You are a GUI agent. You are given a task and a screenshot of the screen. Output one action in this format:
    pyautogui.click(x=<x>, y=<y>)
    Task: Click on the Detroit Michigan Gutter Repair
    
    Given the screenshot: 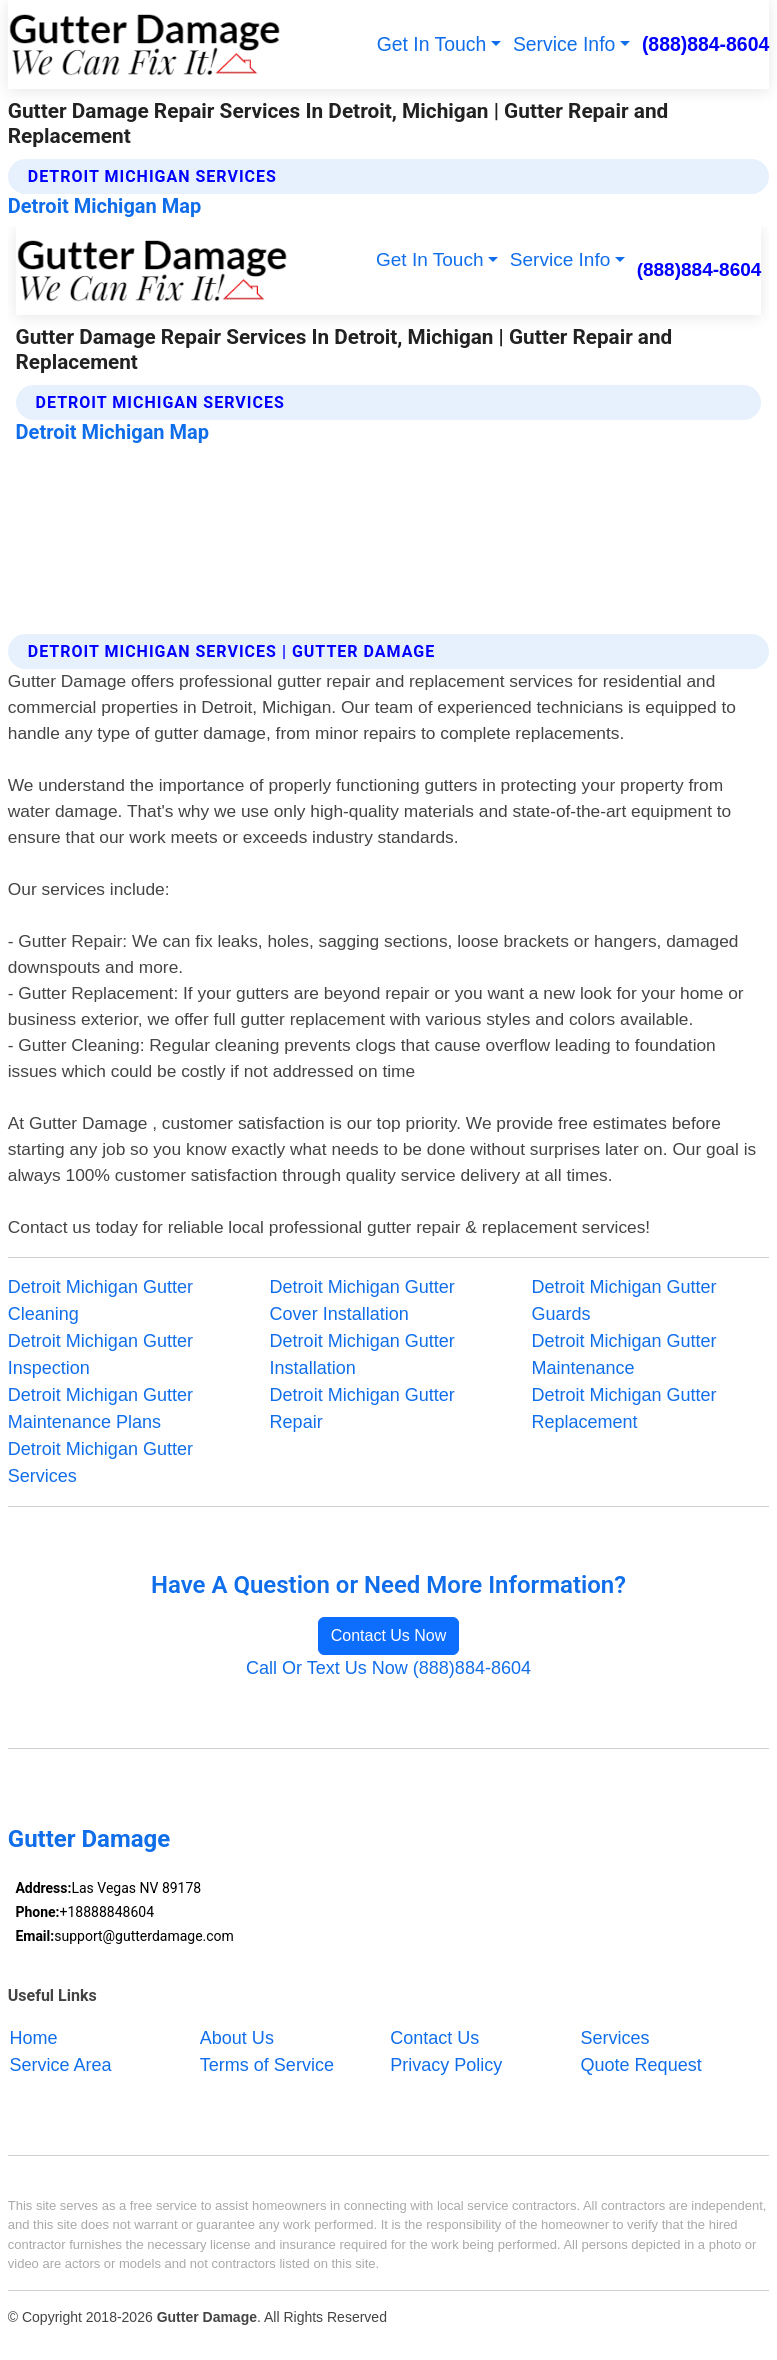 What is the action you would take?
    pyautogui.click(x=362, y=1408)
    